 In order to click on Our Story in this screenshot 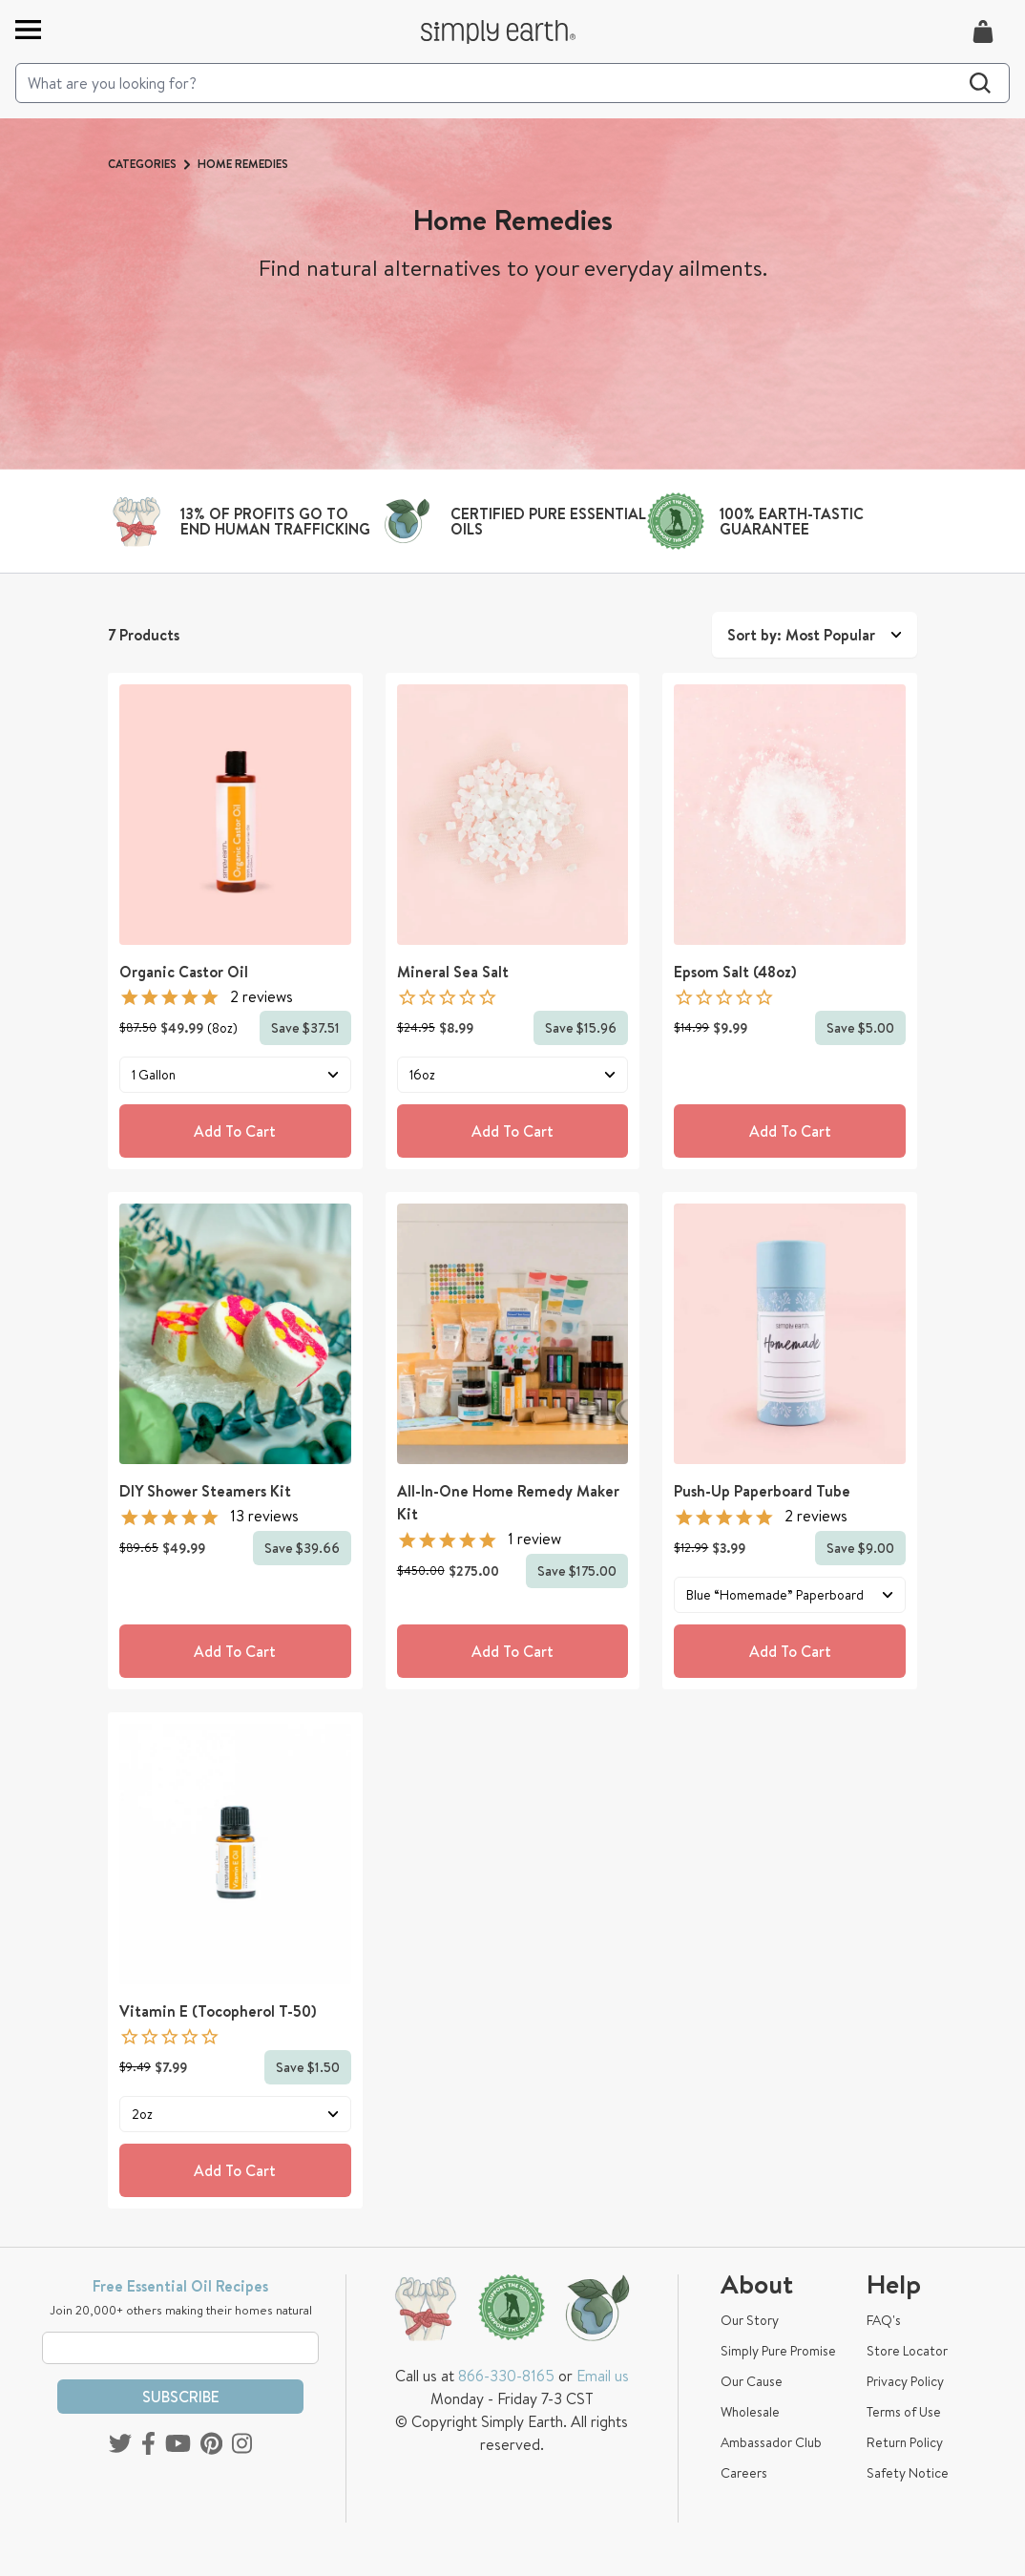, I will do `click(750, 2320)`.